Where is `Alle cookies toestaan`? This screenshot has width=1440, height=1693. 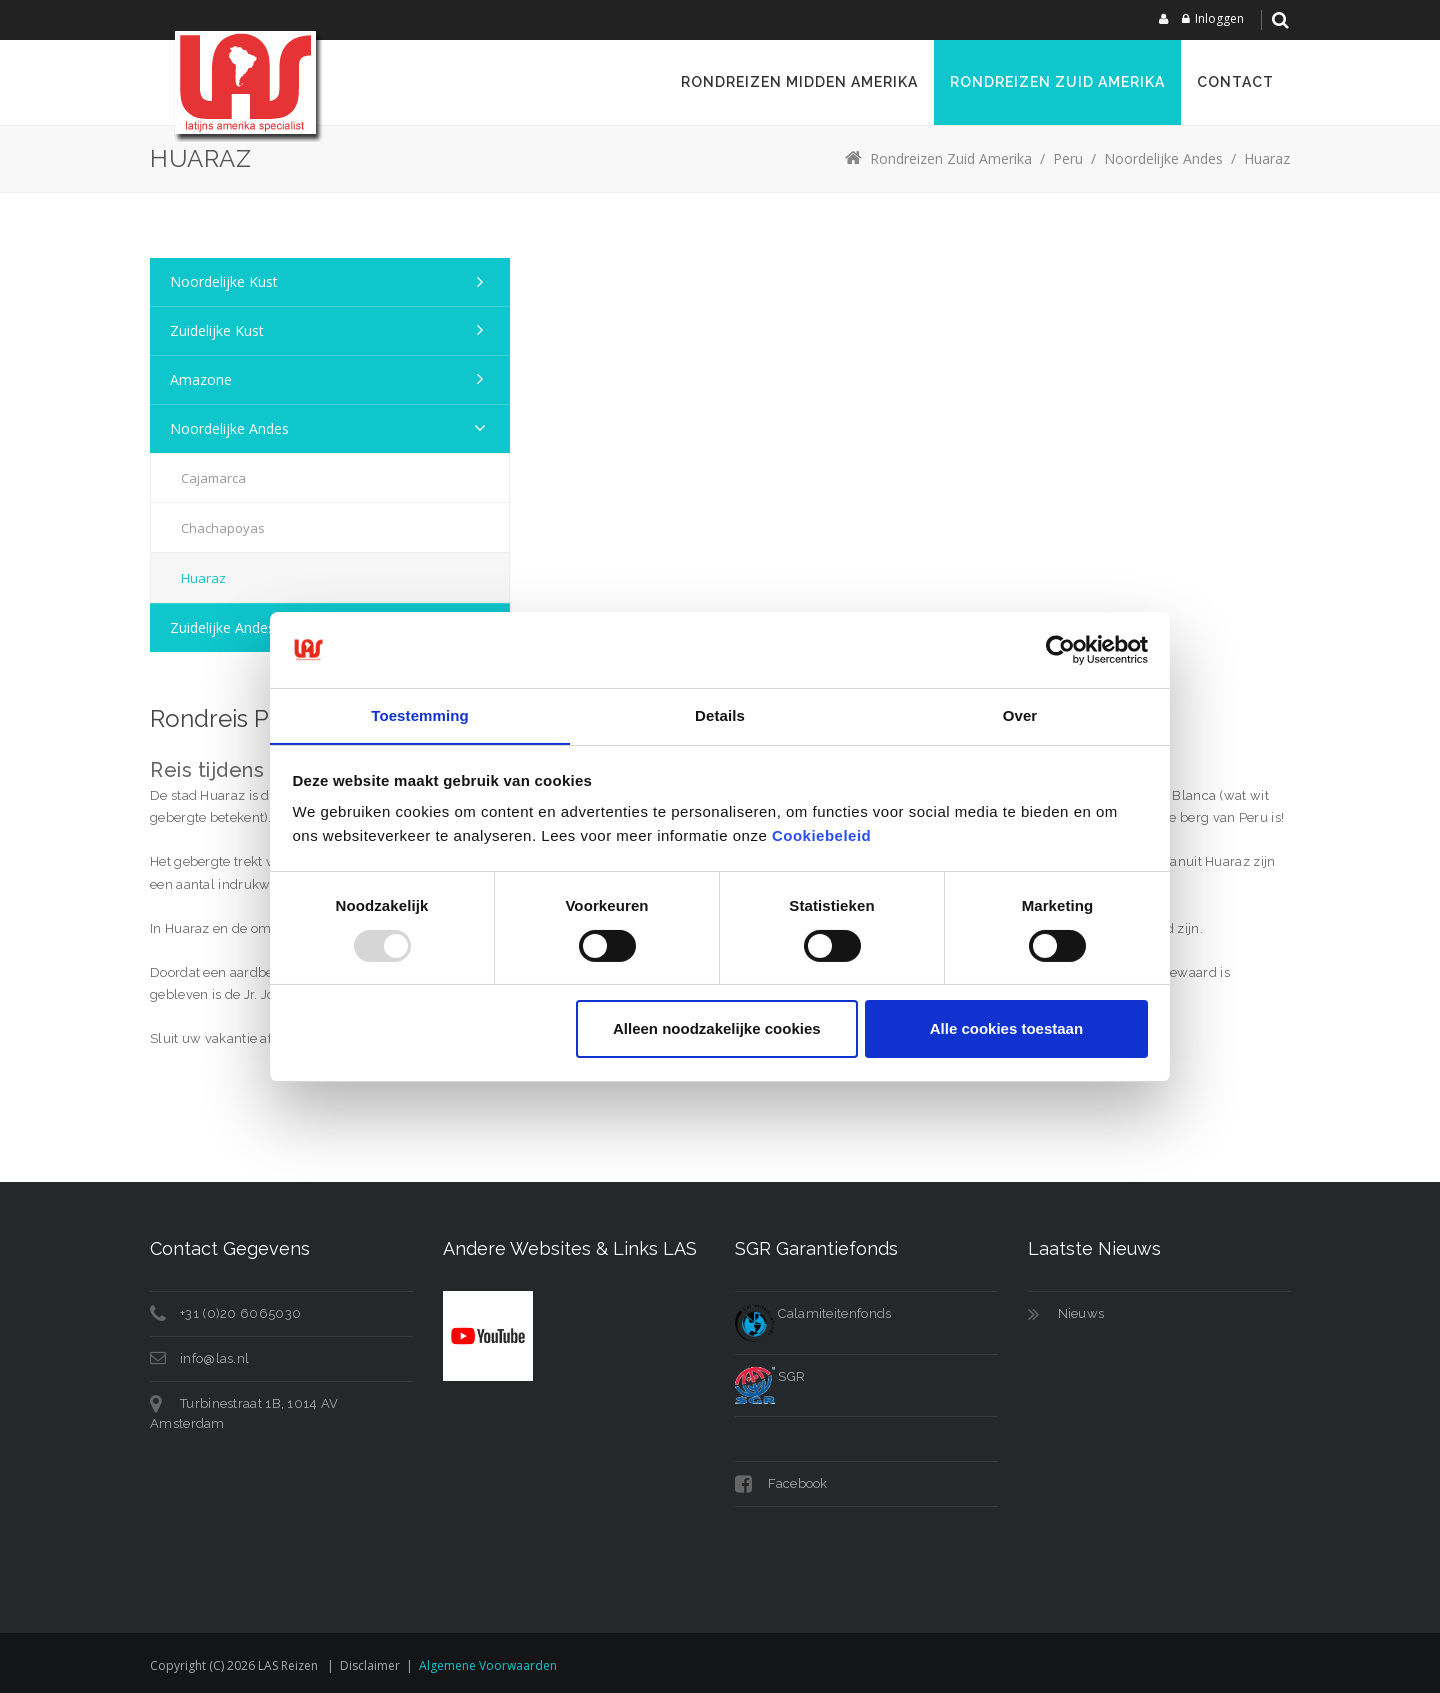
Alle cookies toestaan is located at coordinates (1006, 1029).